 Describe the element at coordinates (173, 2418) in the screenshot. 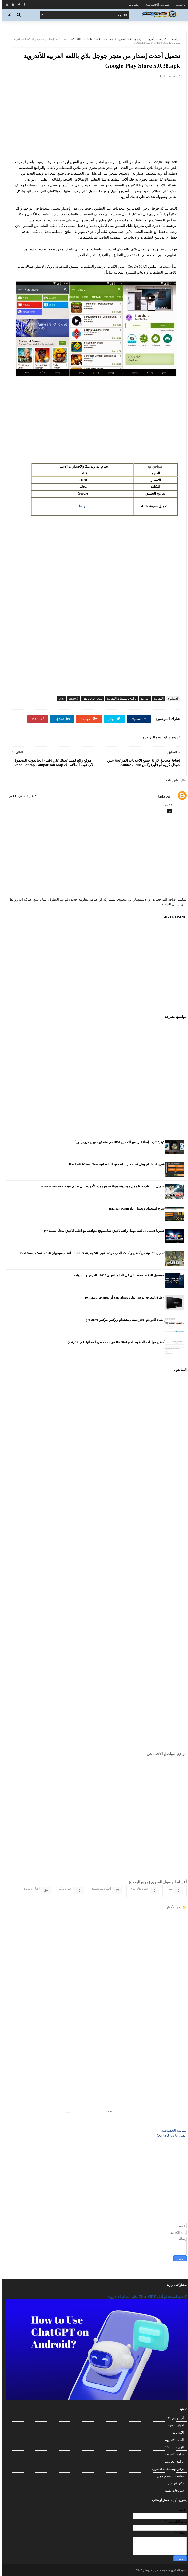

I see `أي او إس iOS` at that location.